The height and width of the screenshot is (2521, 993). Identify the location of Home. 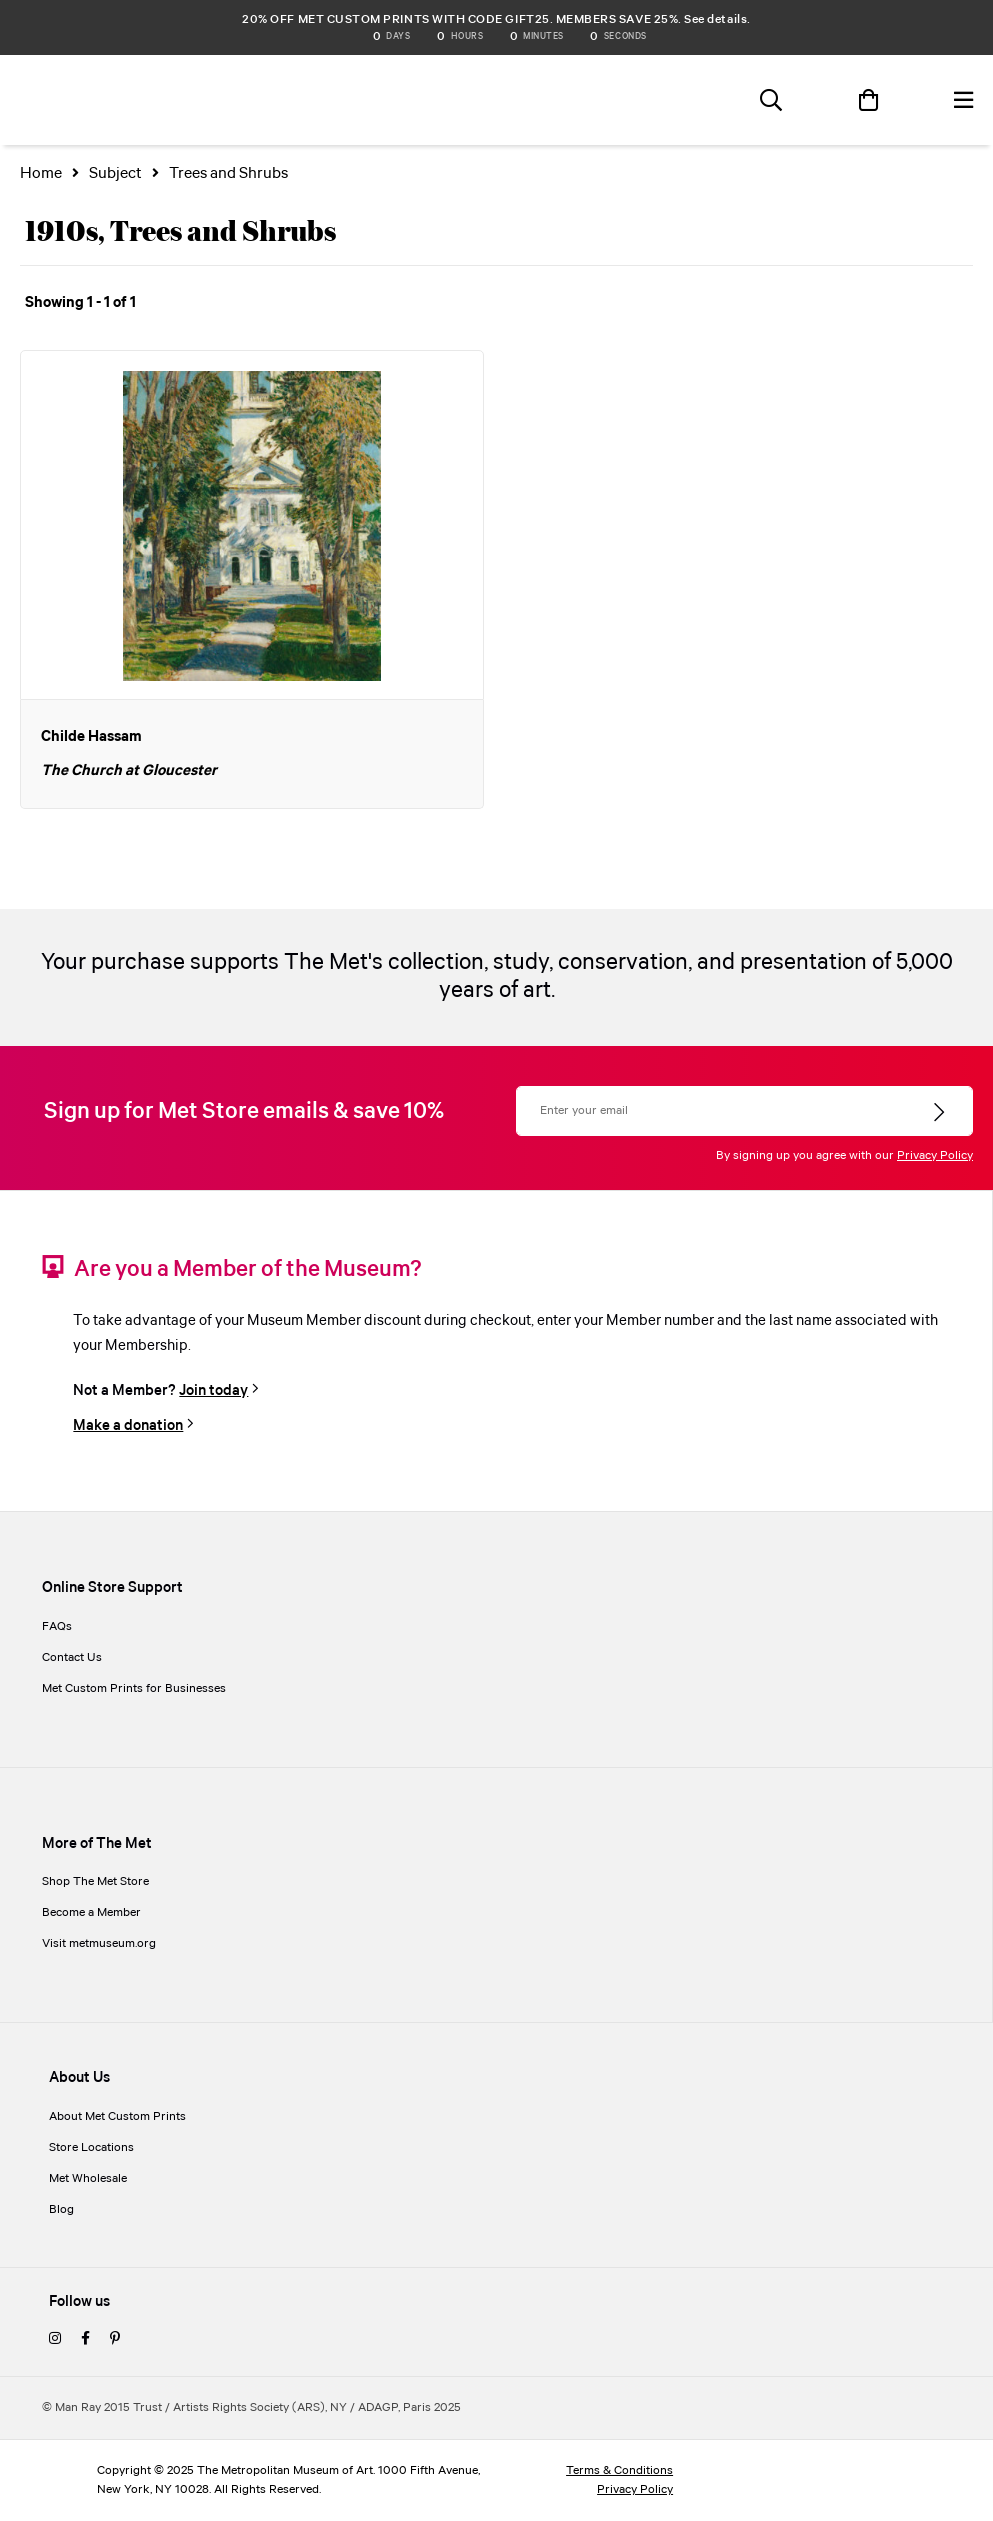
(41, 173).